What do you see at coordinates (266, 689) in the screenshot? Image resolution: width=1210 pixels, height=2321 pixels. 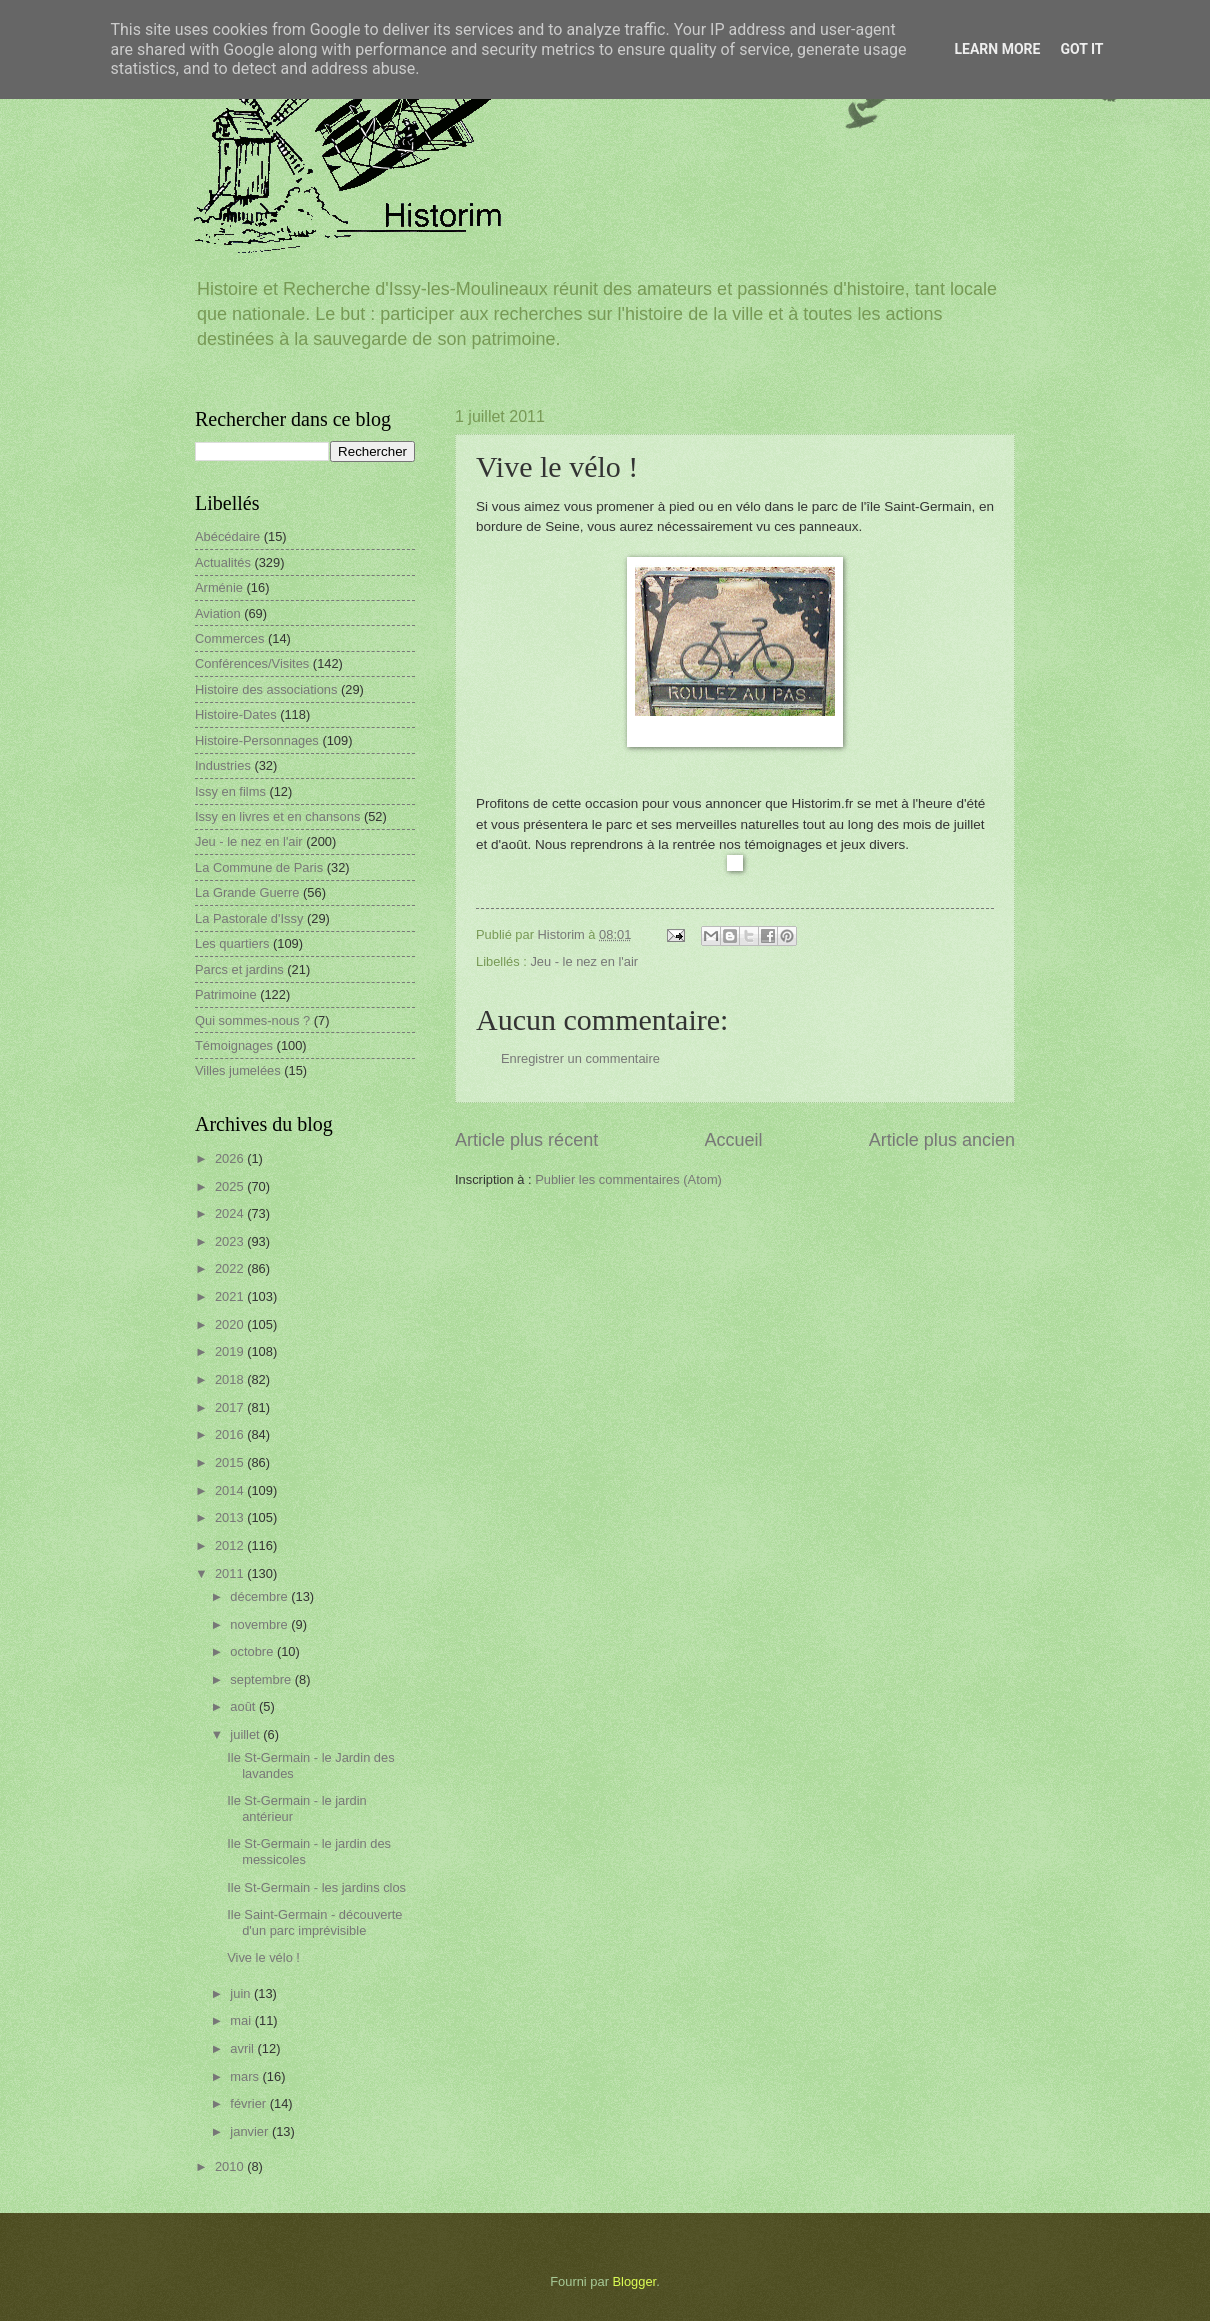 I see `Histoire des associations` at bounding box center [266, 689].